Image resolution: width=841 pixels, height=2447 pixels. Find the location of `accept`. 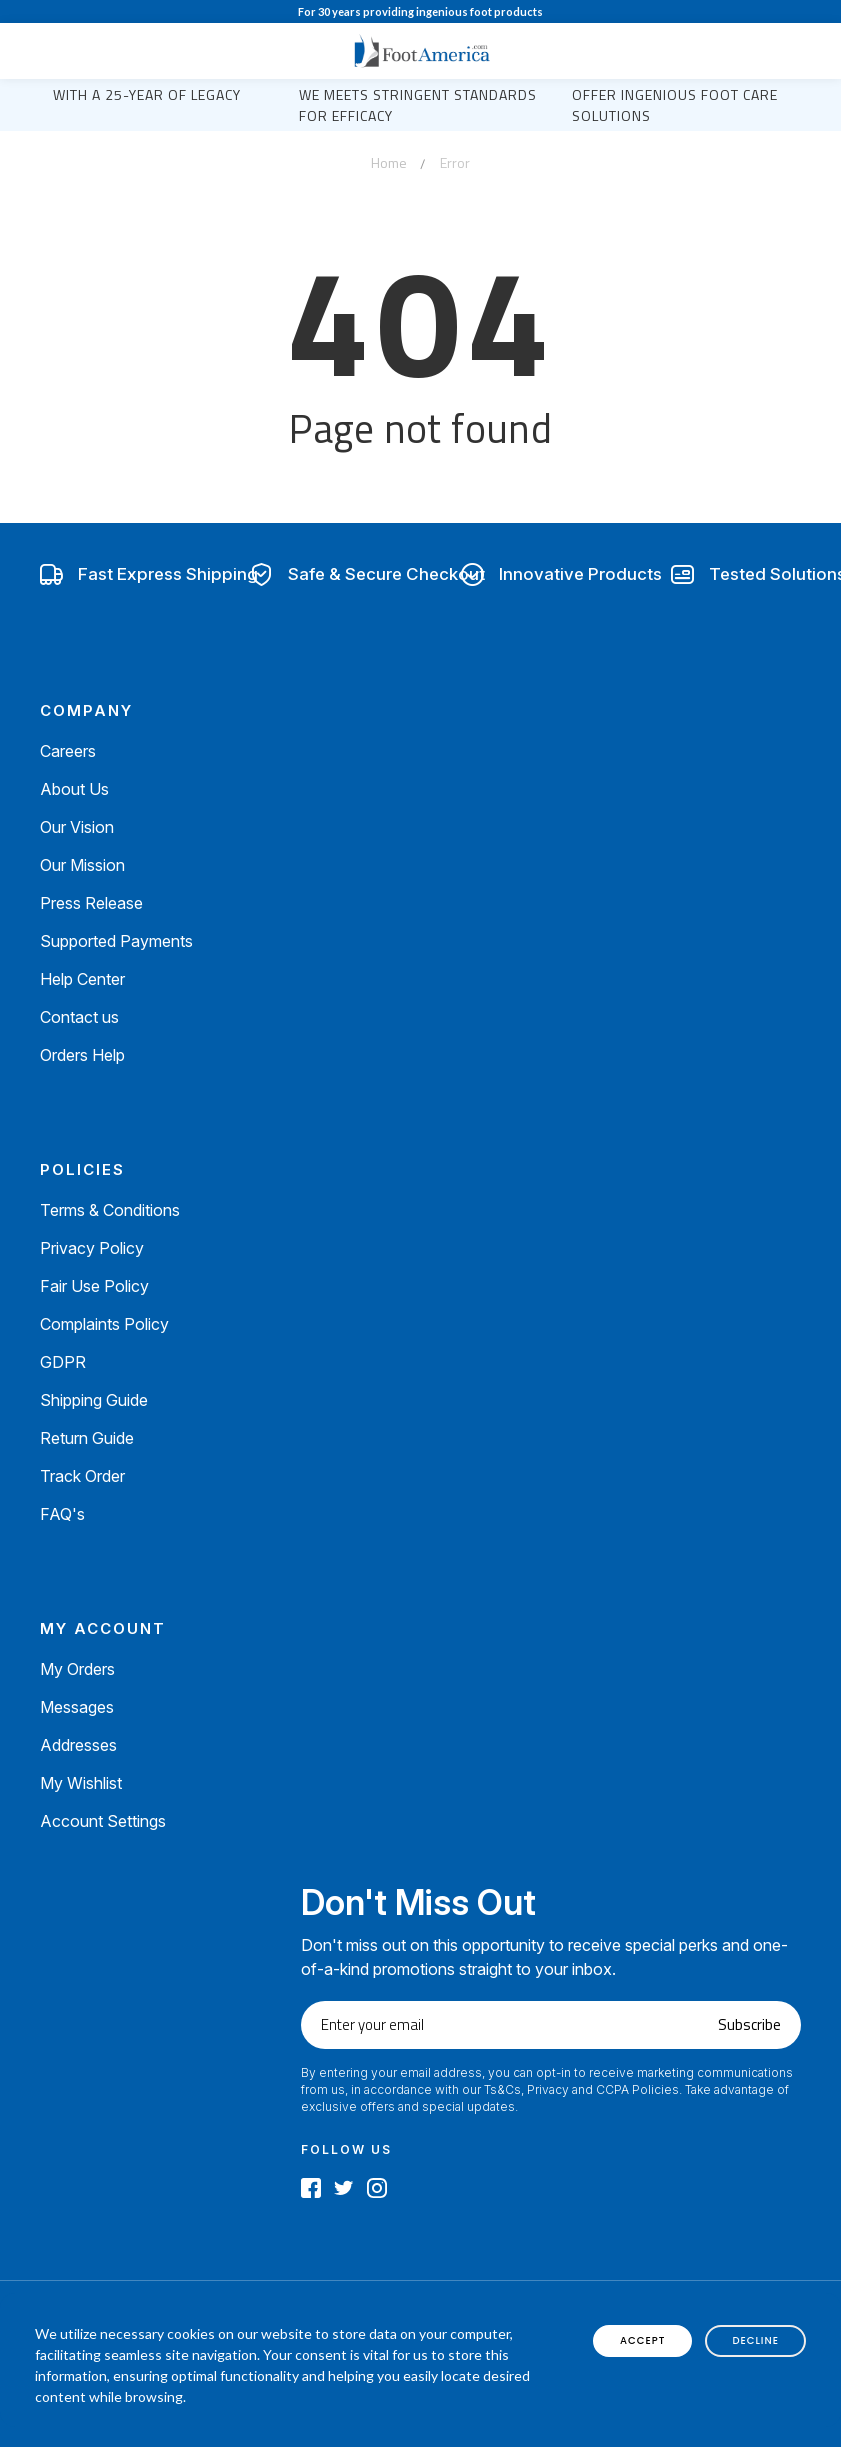

accept is located at coordinates (642, 2340).